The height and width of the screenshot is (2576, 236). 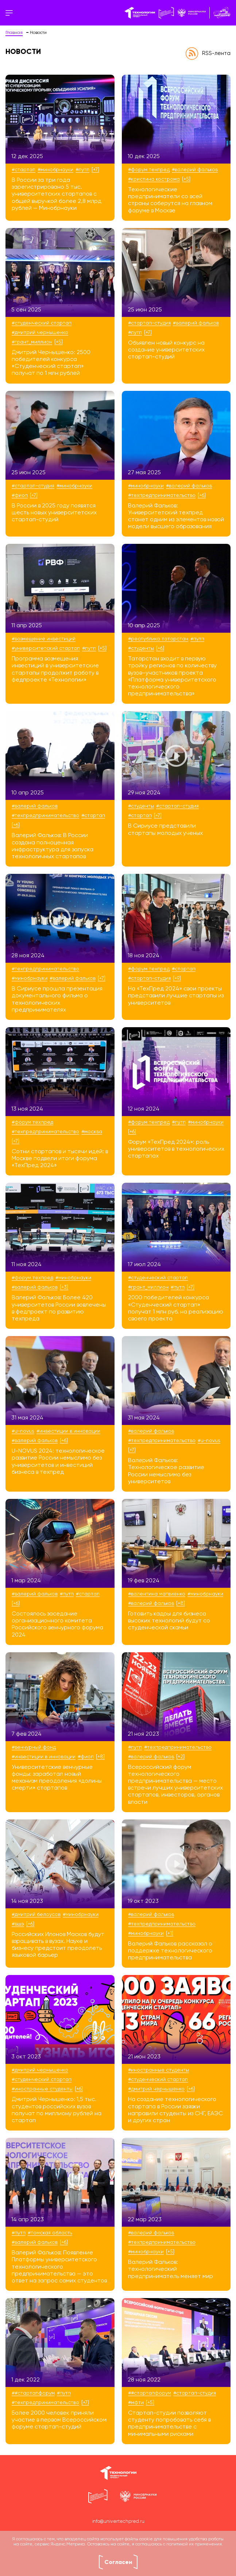 I want to click on #возмещение инвестиций, so click(x=44, y=638).